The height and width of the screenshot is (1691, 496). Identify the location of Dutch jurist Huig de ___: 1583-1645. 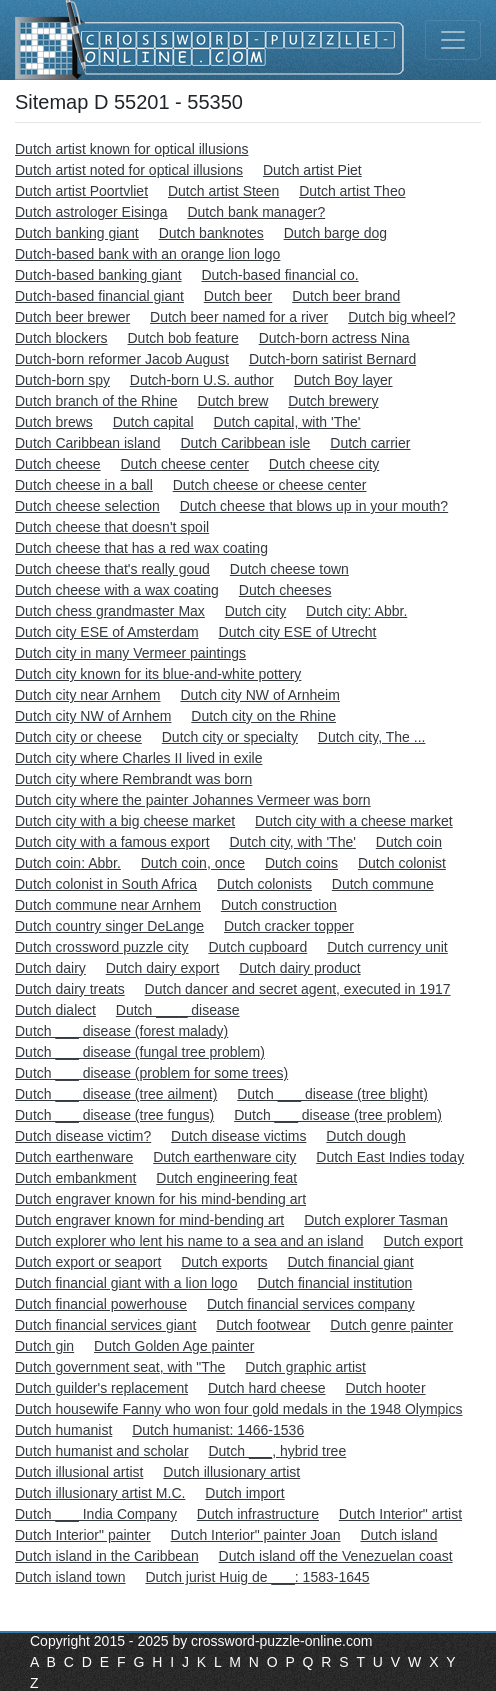
(257, 1577).